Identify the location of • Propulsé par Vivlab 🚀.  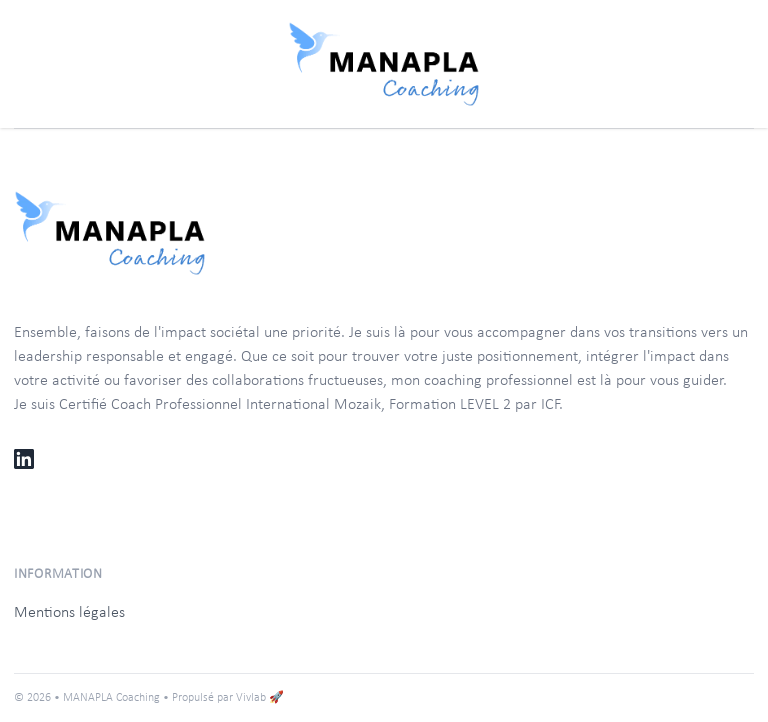
(223, 698).